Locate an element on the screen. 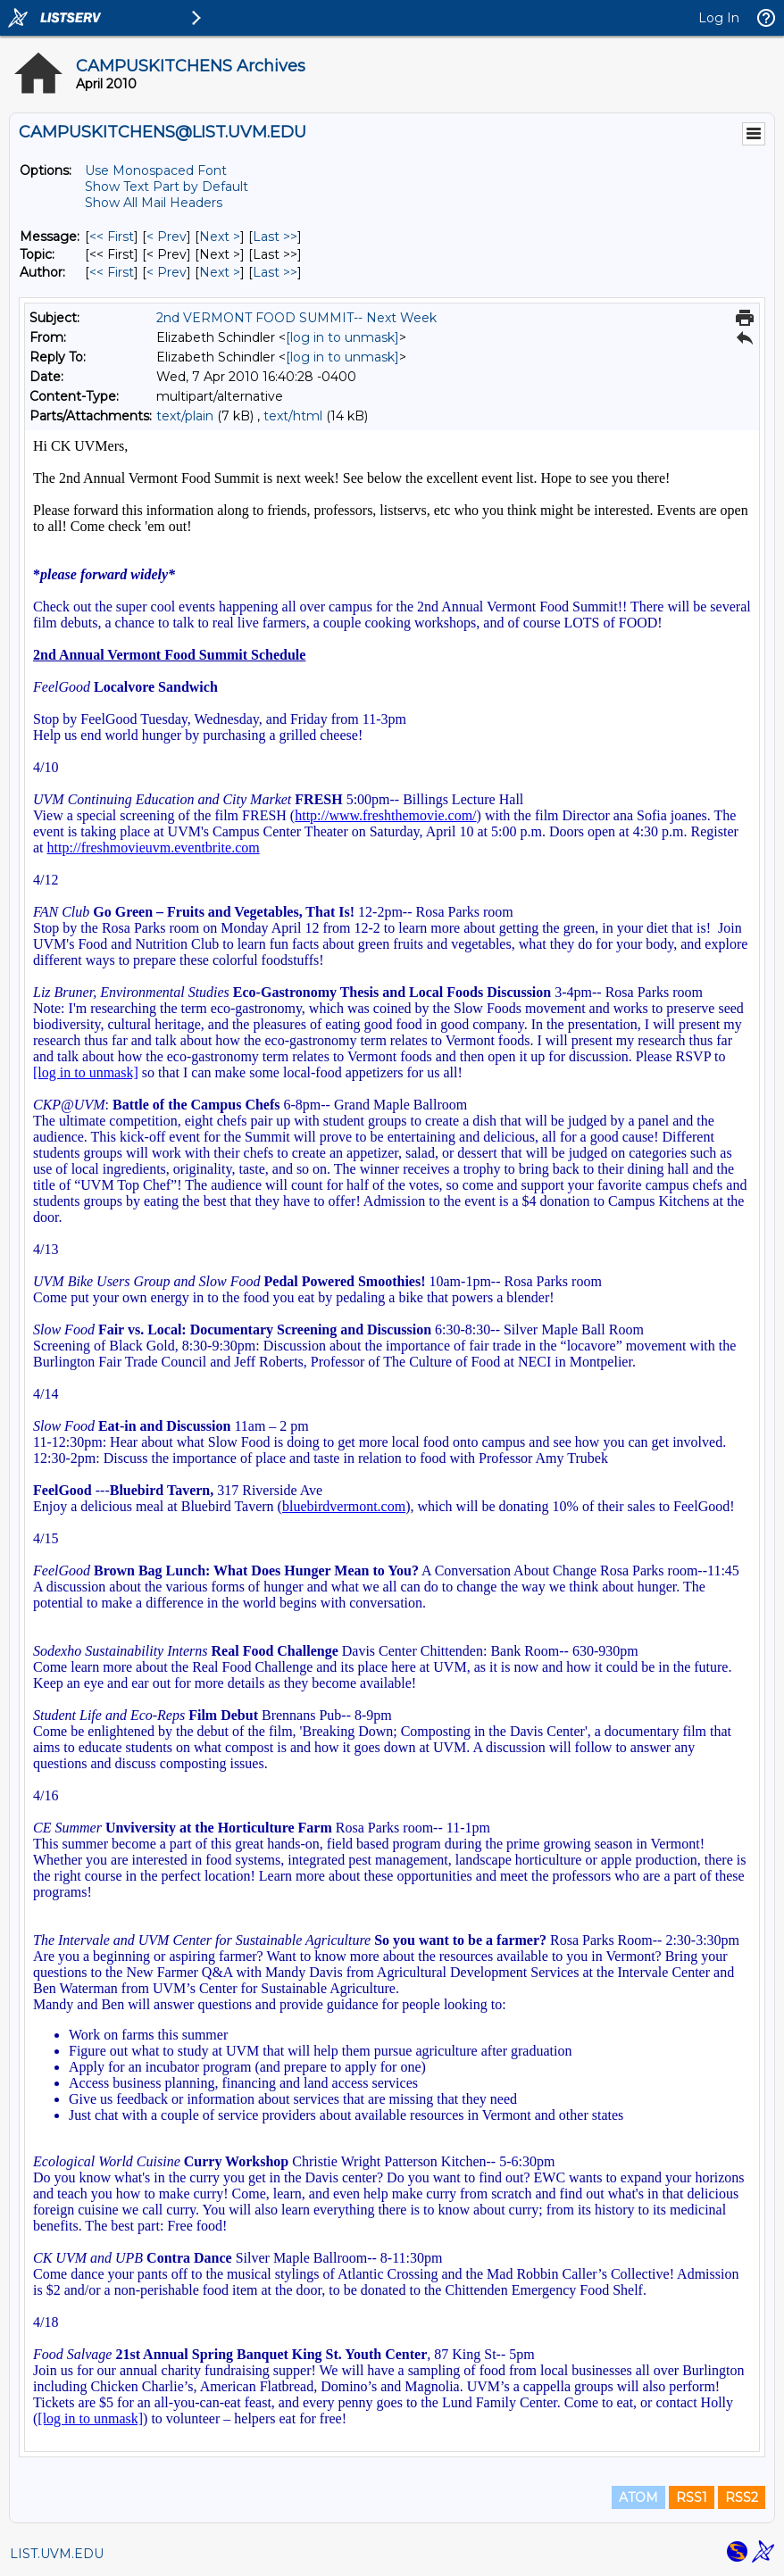 This screenshot has width=784, height=2576. ATOM is located at coordinates (638, 2497).